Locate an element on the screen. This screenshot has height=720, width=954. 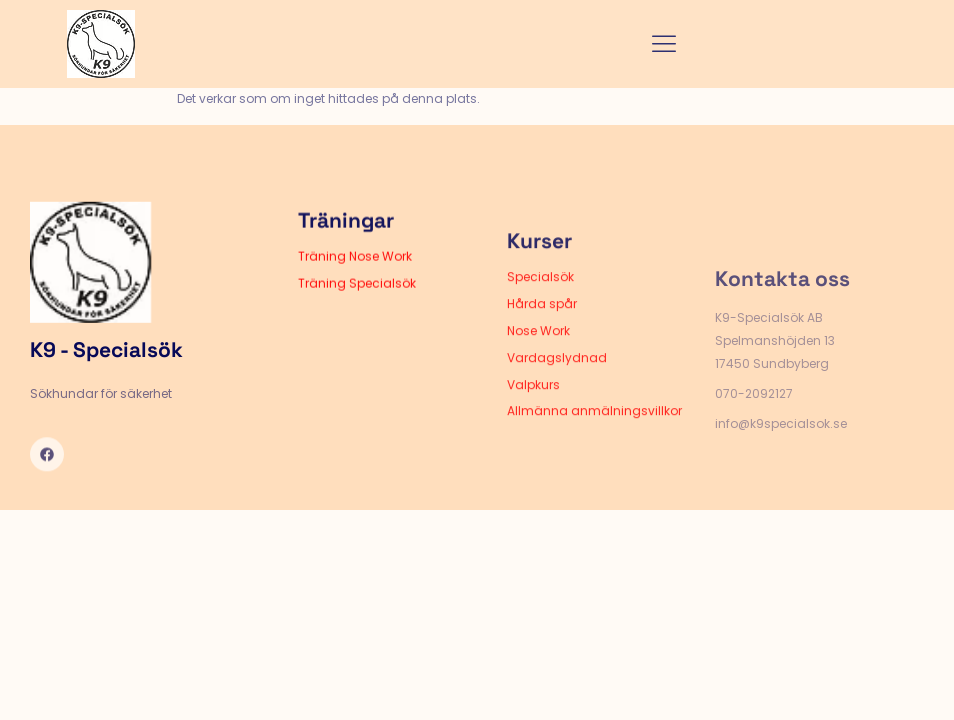
[hamburger-icon] is located at coordinates (664, 44).